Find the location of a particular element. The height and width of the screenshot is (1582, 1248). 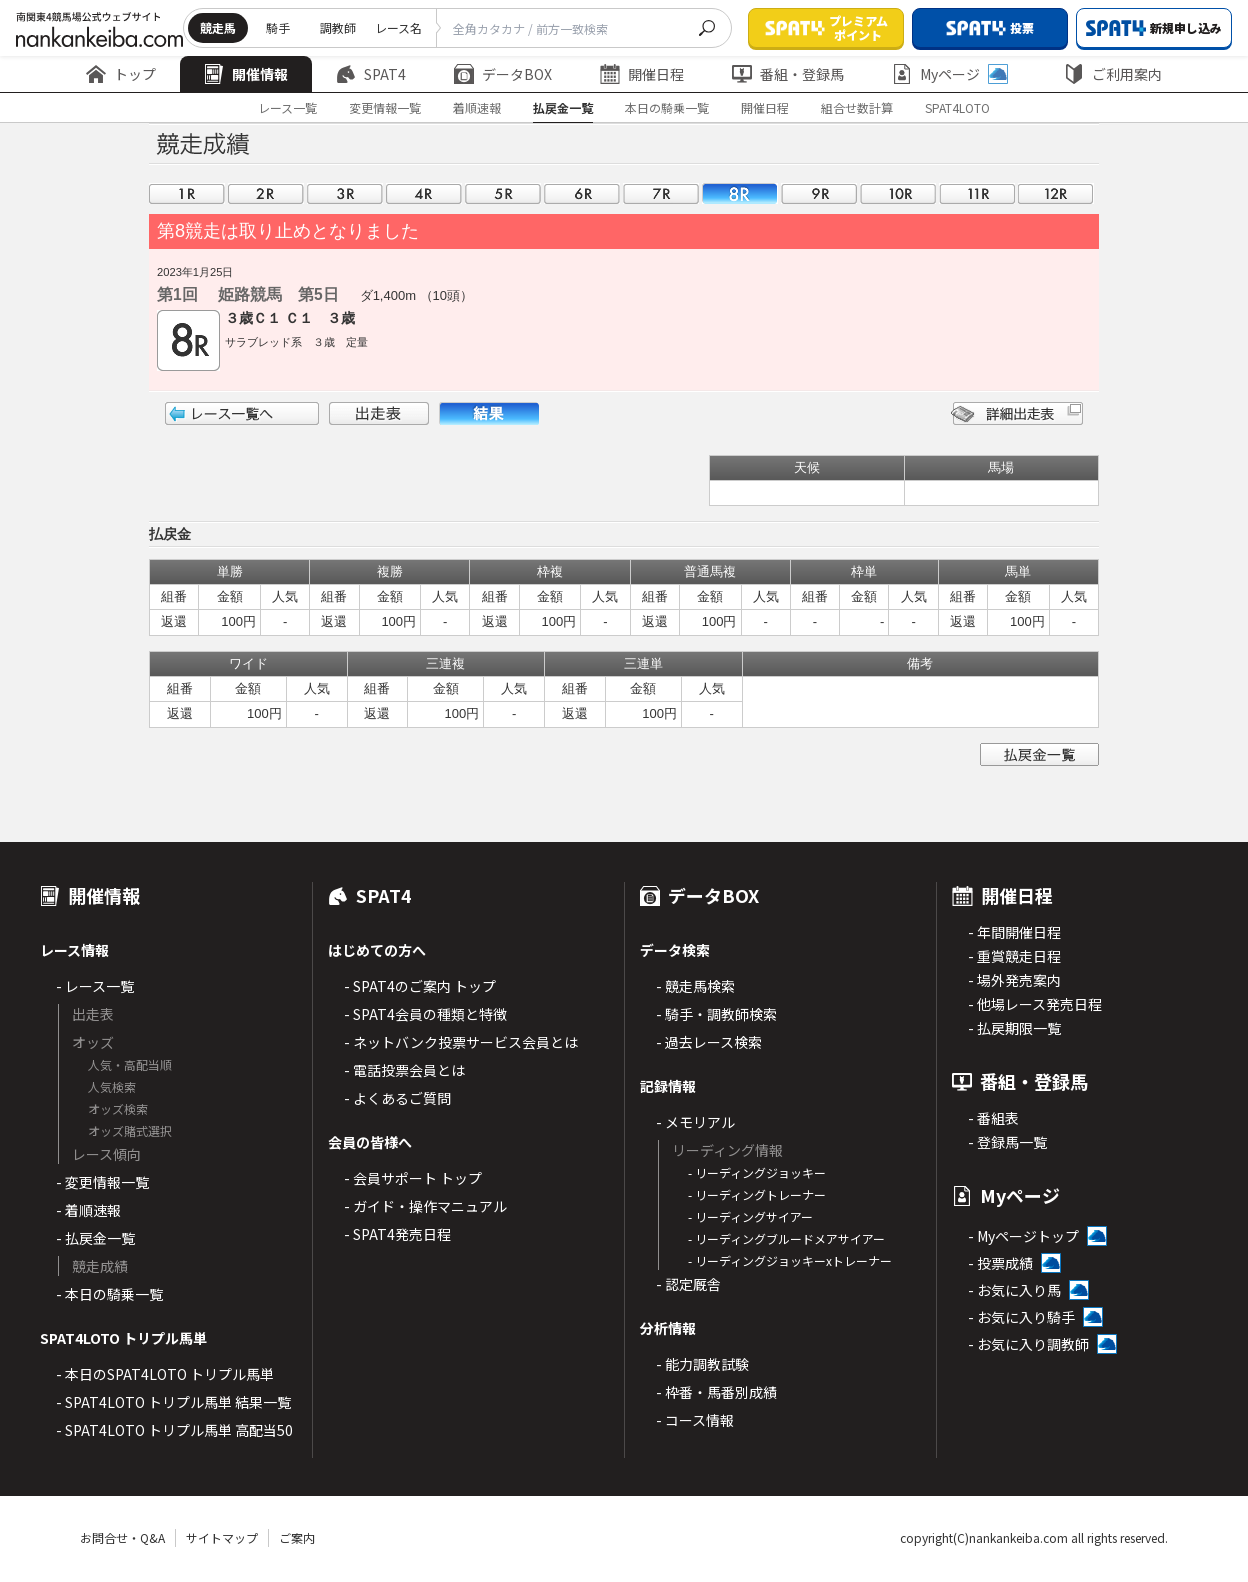

10R is located at coordinates (898, 193).